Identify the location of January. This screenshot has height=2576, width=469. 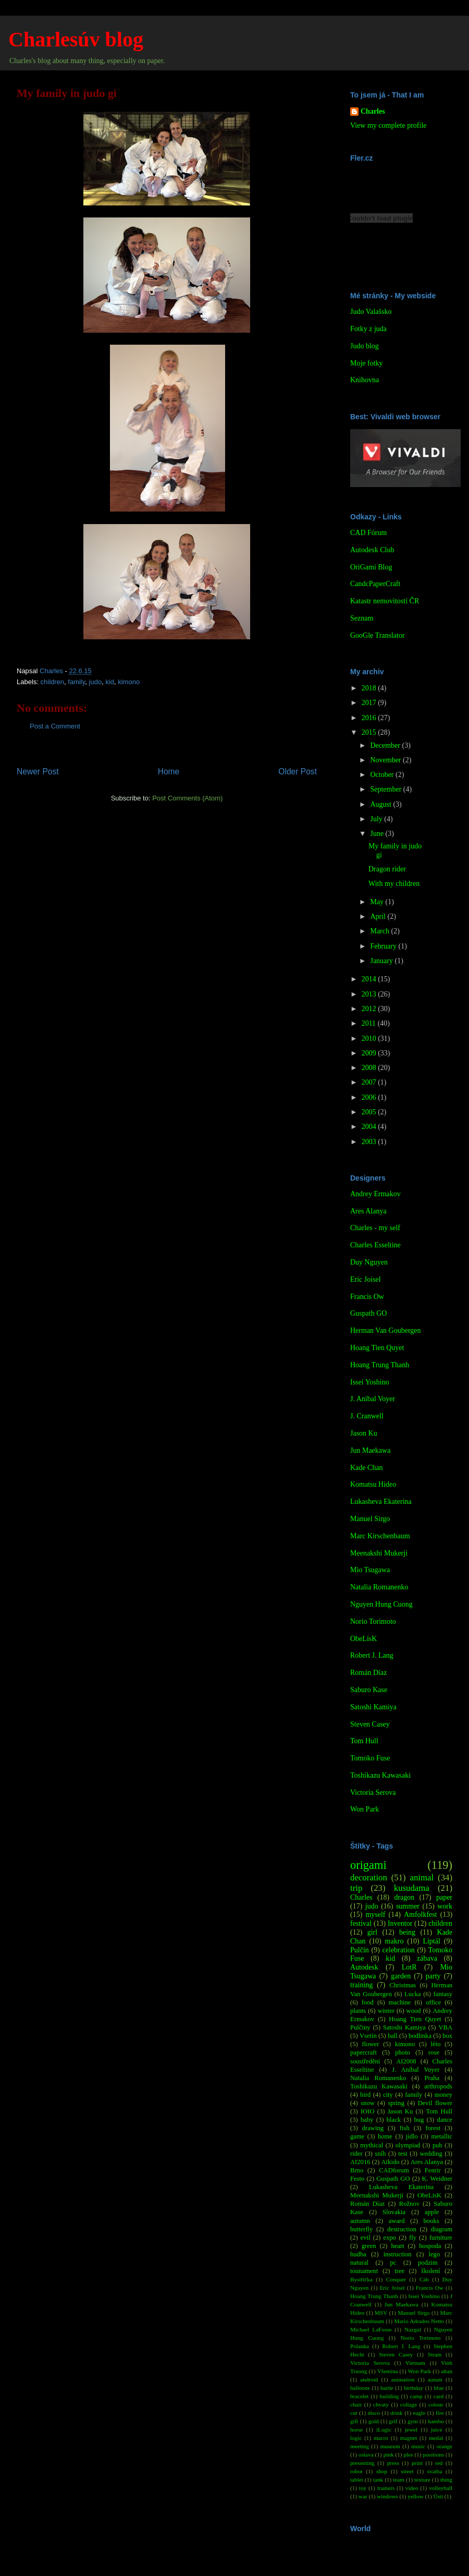
(382, 961).